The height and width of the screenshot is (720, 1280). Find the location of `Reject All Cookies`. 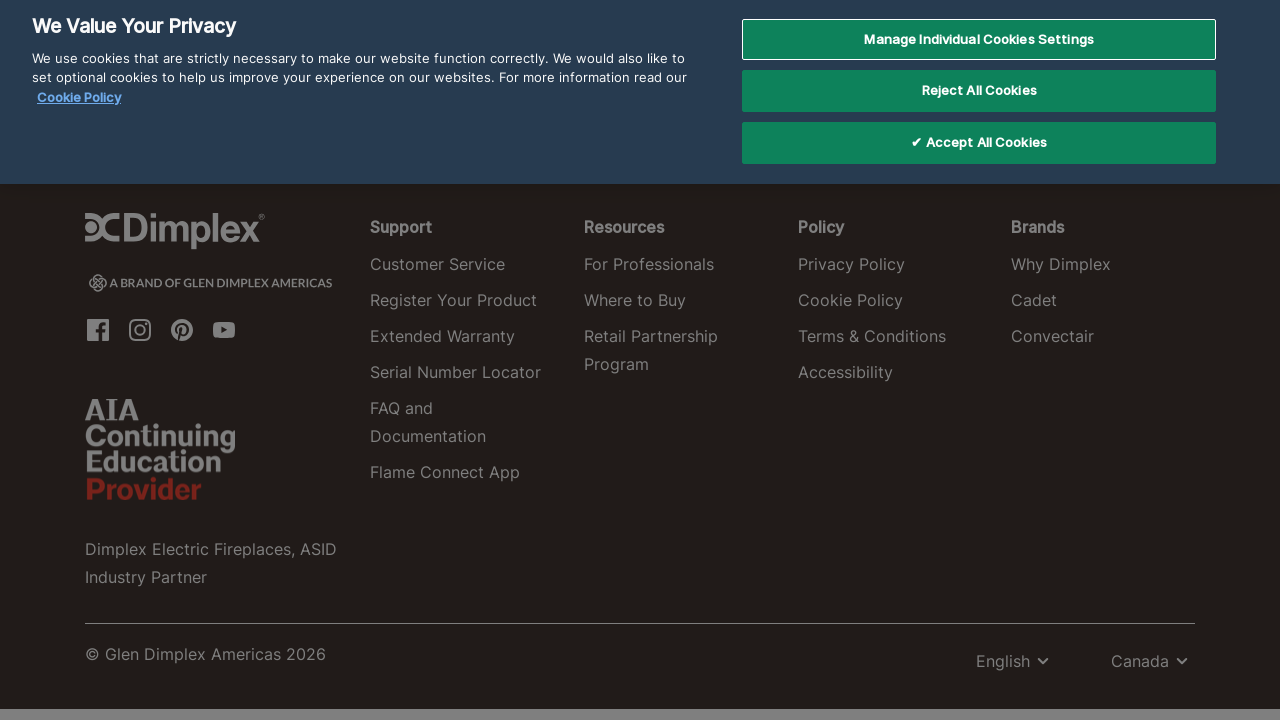

Reject All Cookies is located at coordinates (979, 77).